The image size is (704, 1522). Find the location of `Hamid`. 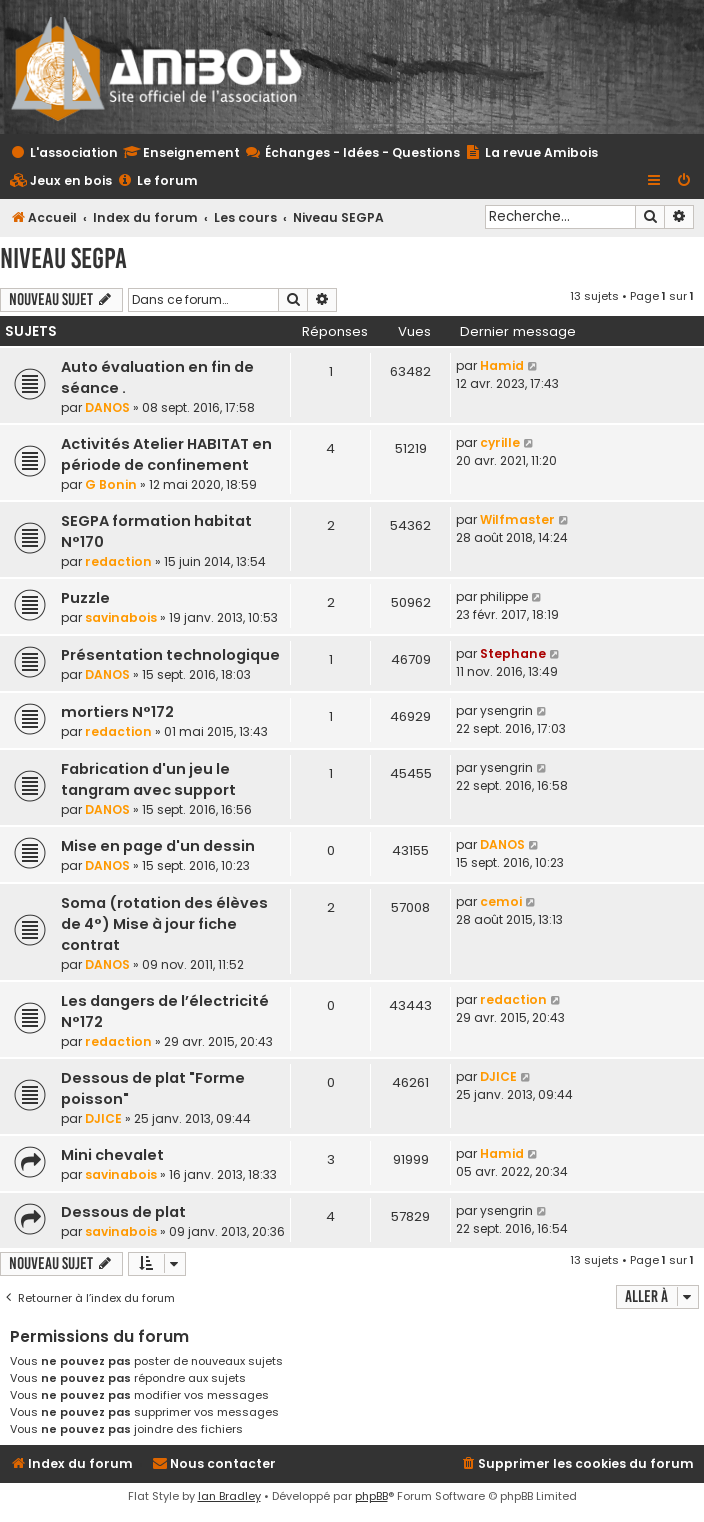

Hamid is located at coordinates (502, 365).